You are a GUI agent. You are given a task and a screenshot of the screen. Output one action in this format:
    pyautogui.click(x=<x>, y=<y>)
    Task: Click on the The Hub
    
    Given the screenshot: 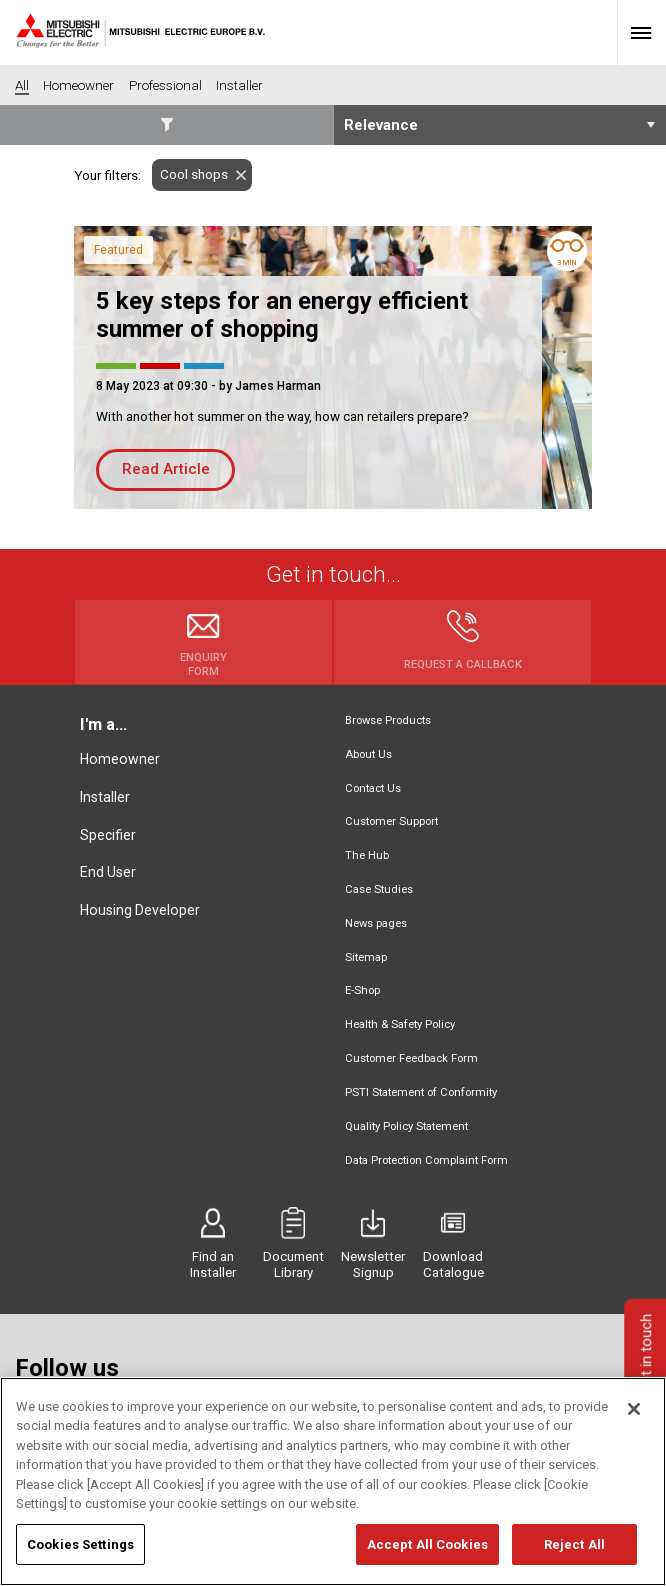 What is the action you would take?
    pyautogui.click(x=367, y=855)
    